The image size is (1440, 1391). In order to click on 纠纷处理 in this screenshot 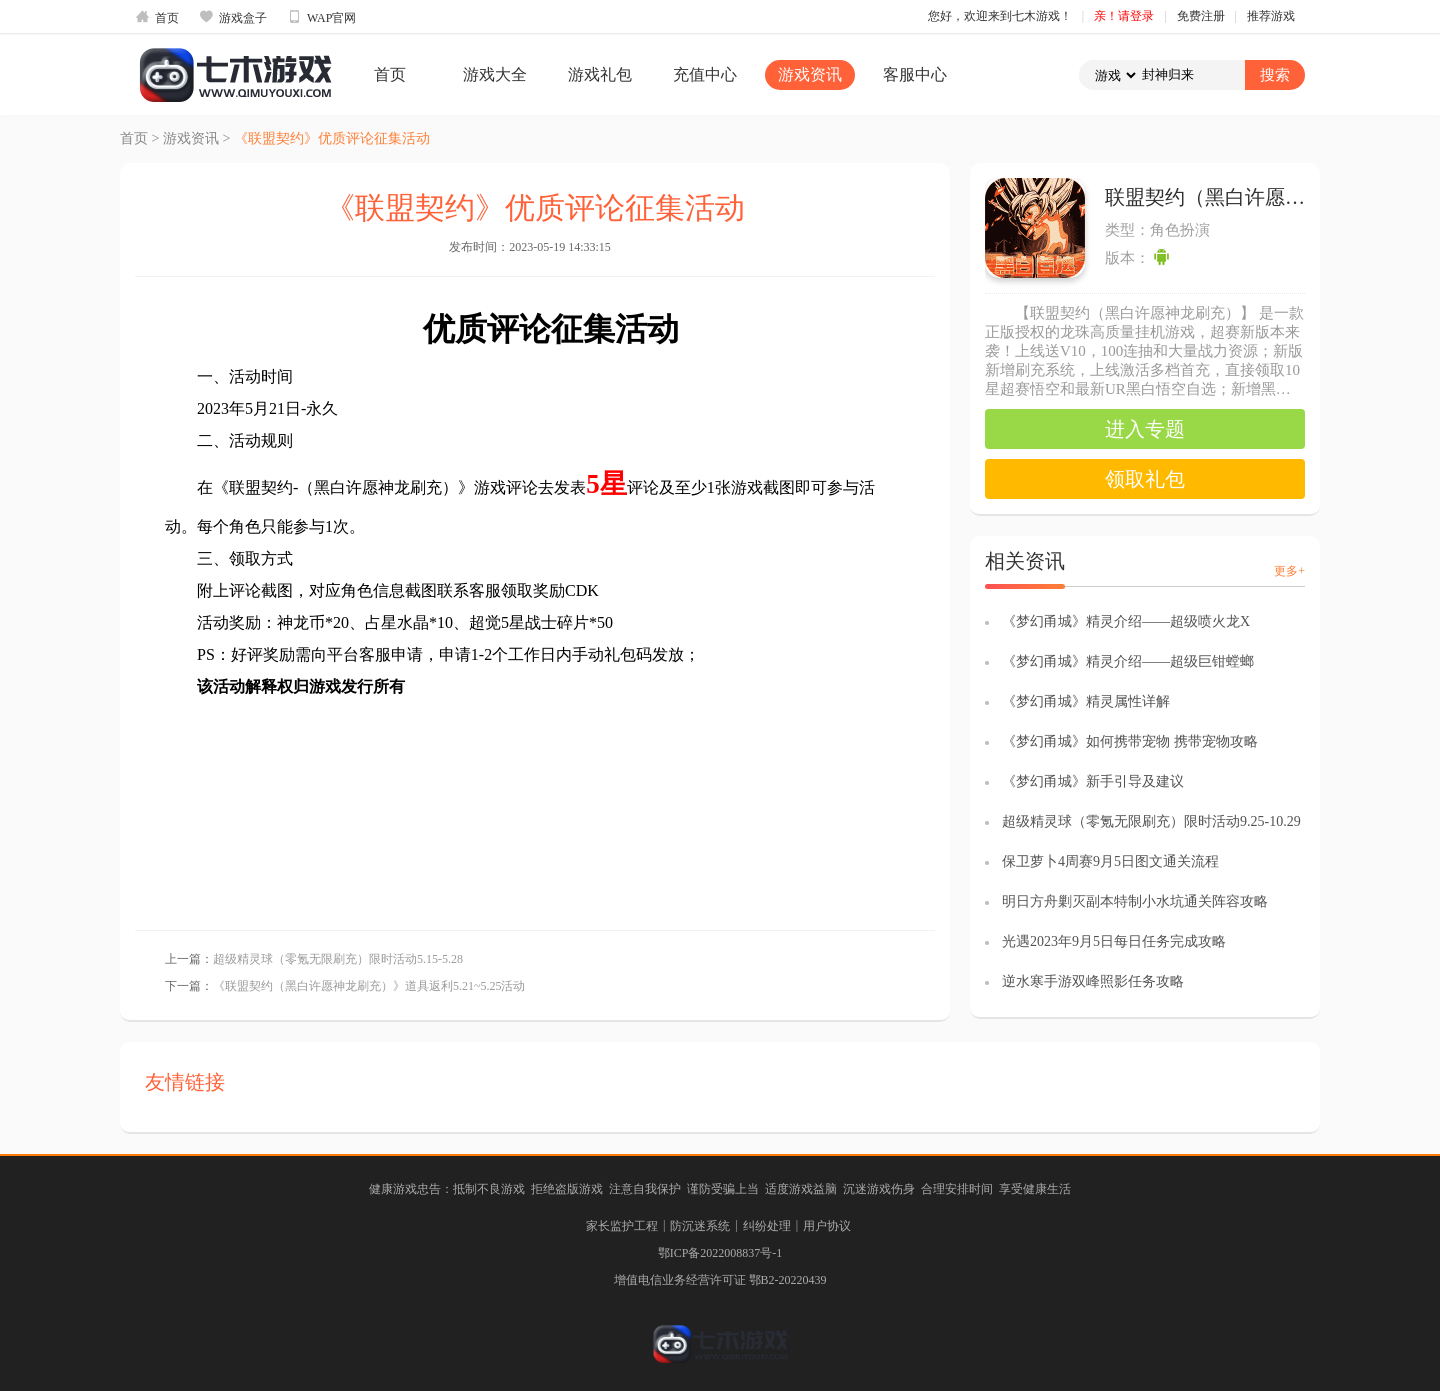, I will do `click(767, 1226)`.